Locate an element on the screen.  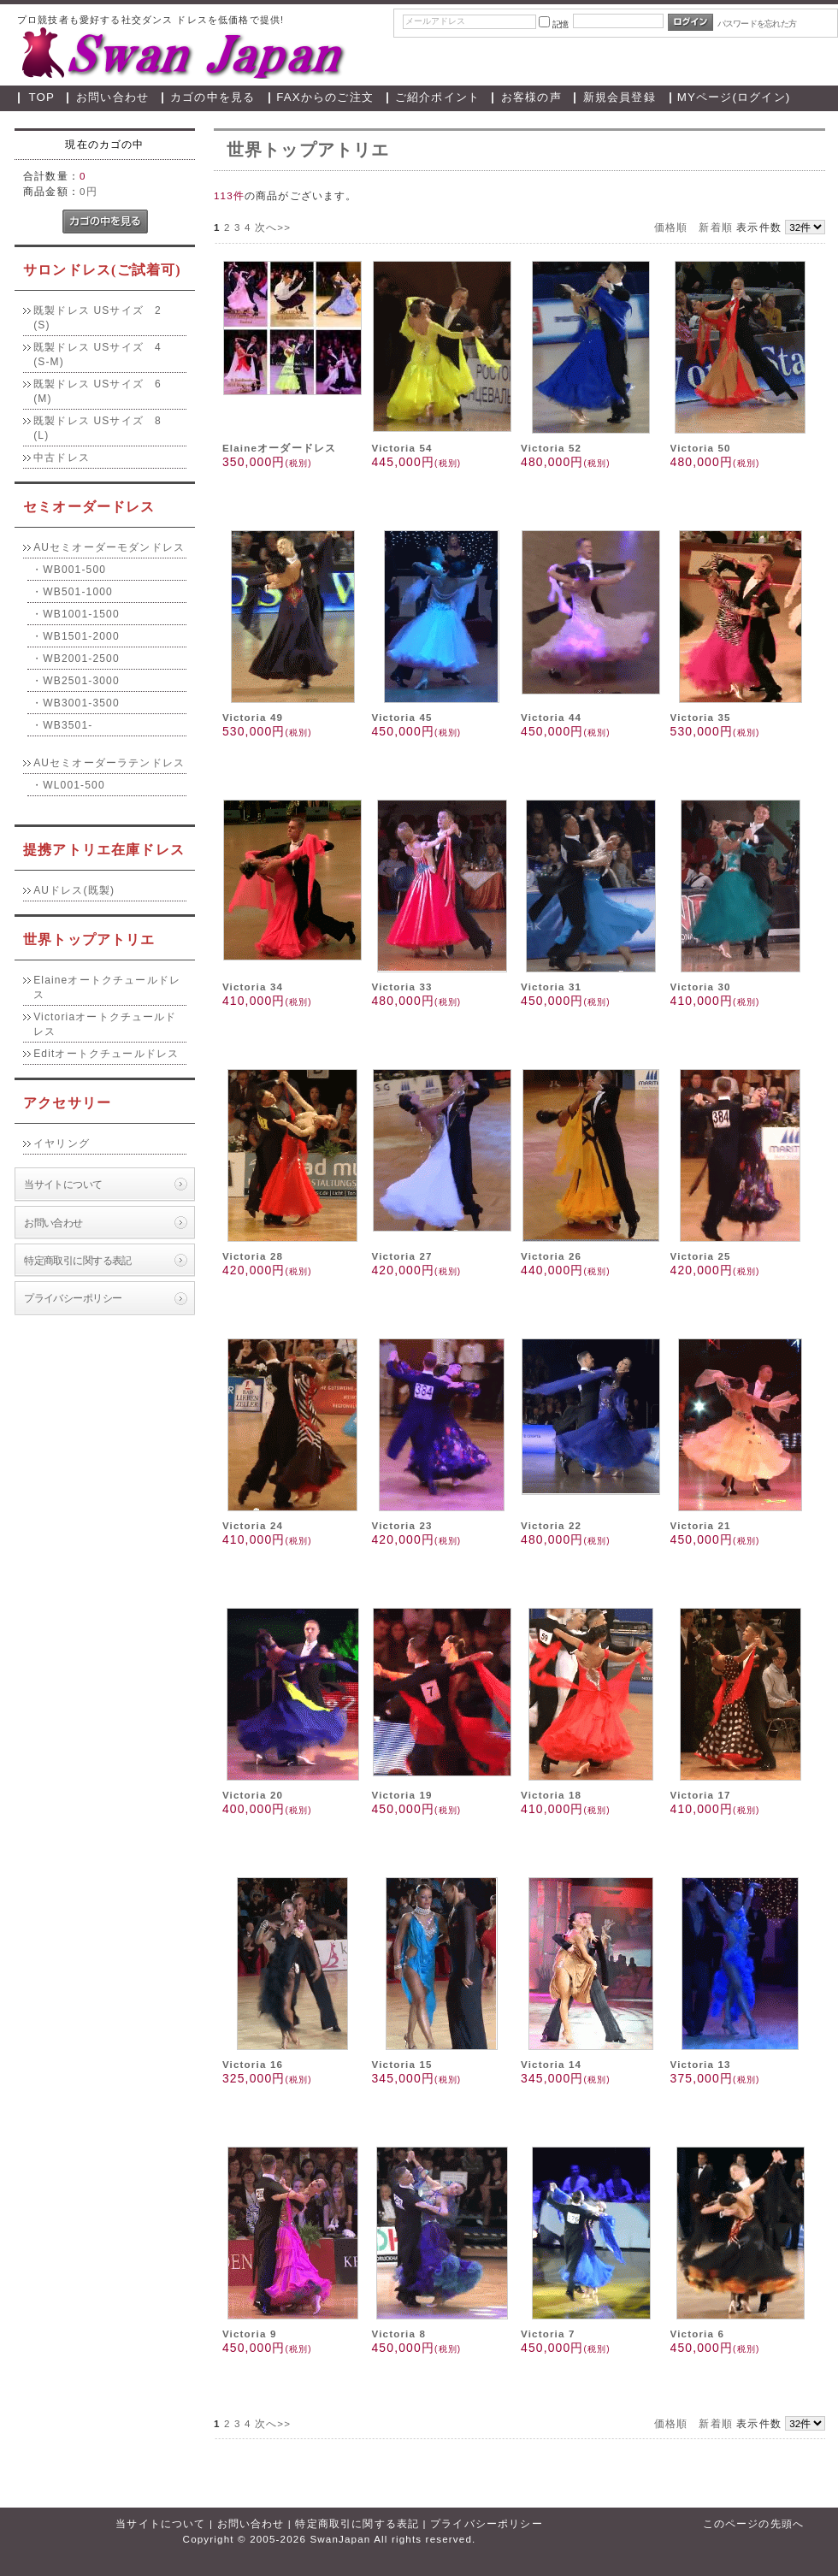
カゴの中を見る is located at coordinates (212, 97).